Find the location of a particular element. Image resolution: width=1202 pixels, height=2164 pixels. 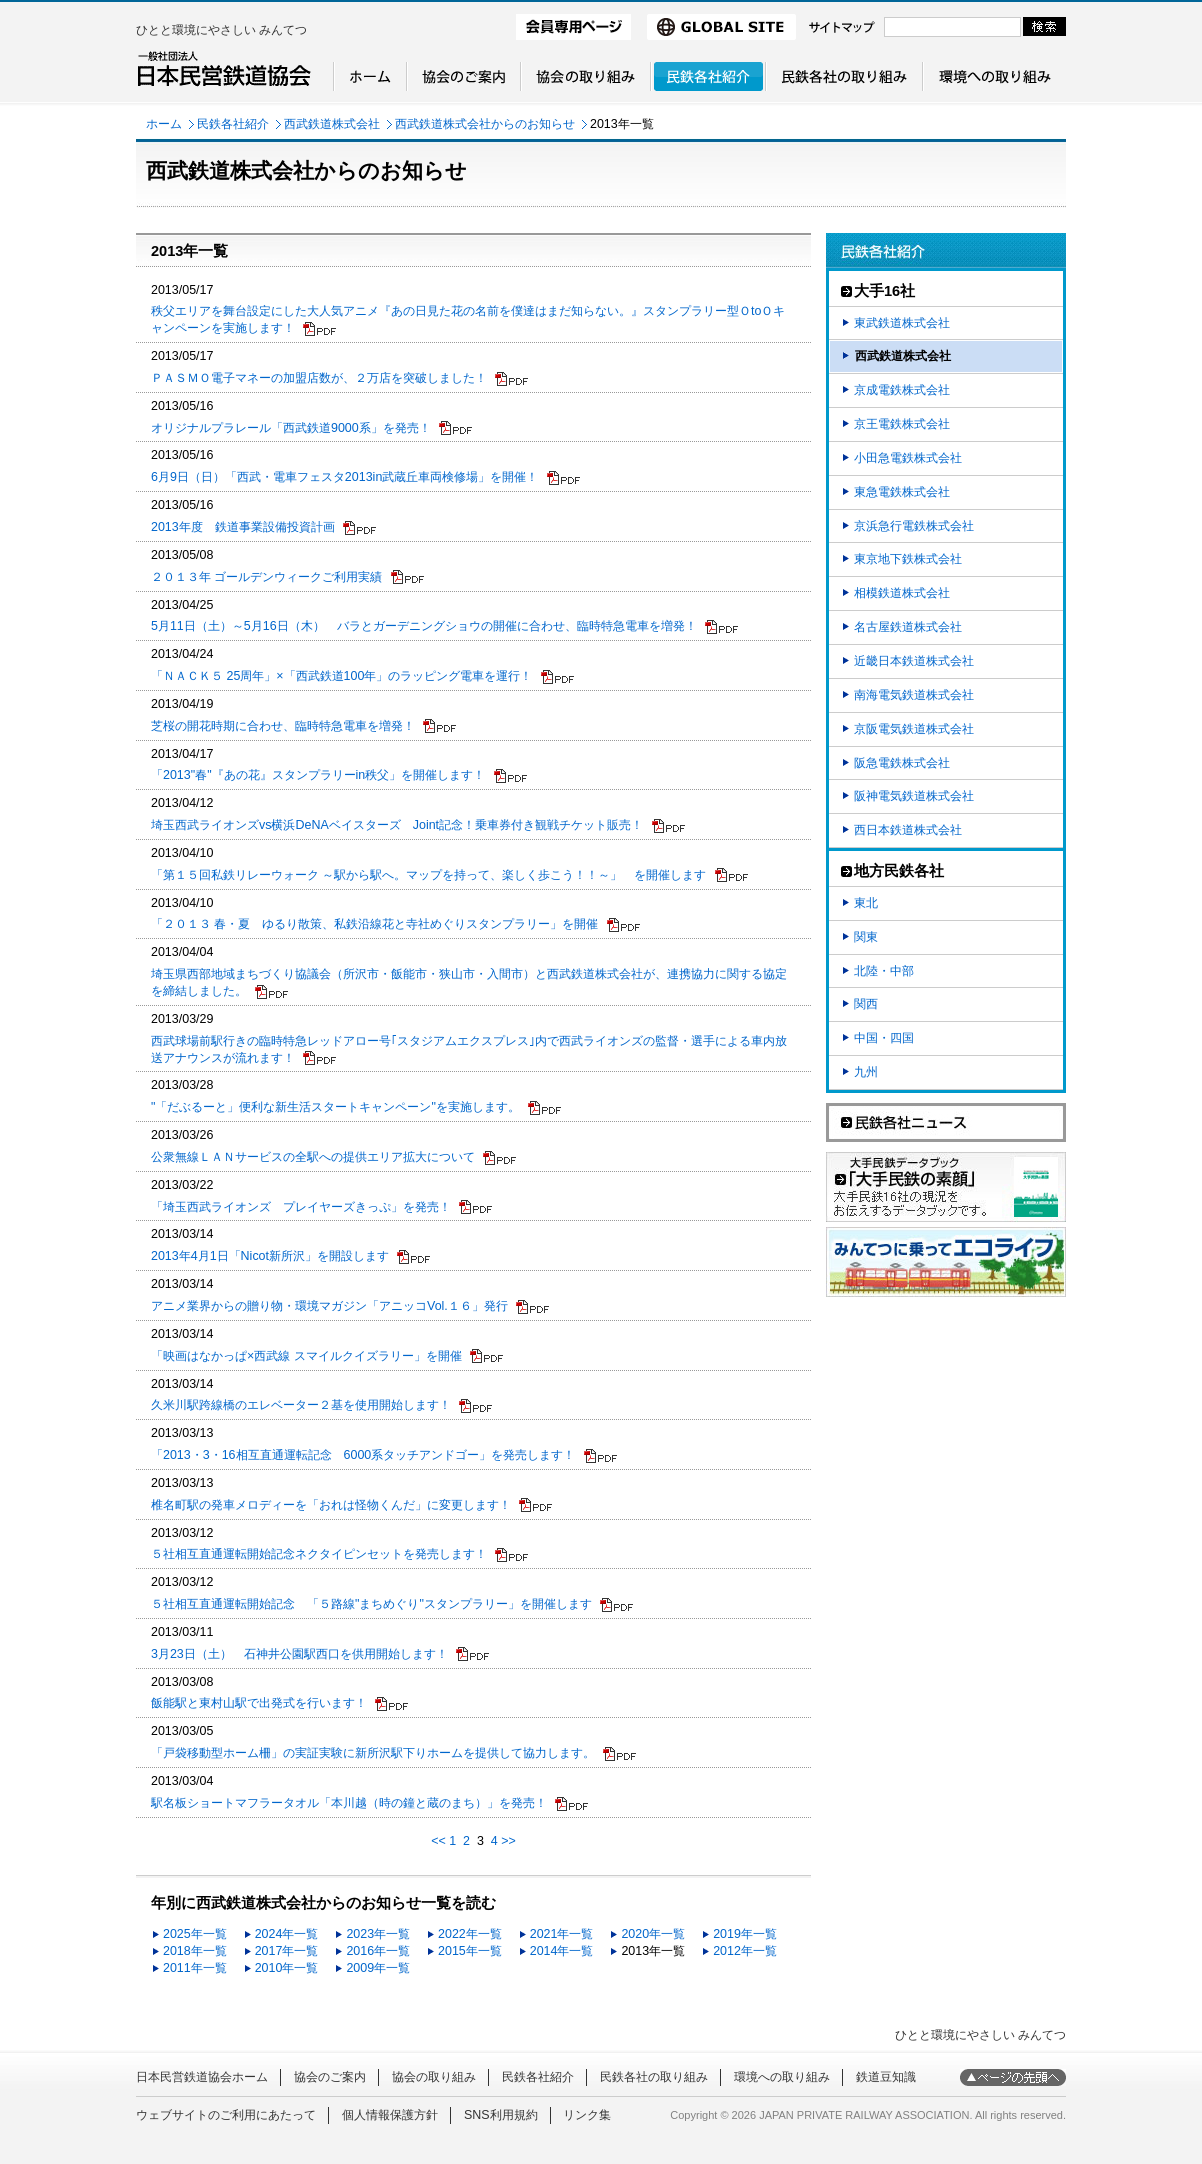

「戸袋移動型ホーム柵」の実証実験に新所沢駅下りホームを提供して協力します。 is located at coordinates (373, 1753).